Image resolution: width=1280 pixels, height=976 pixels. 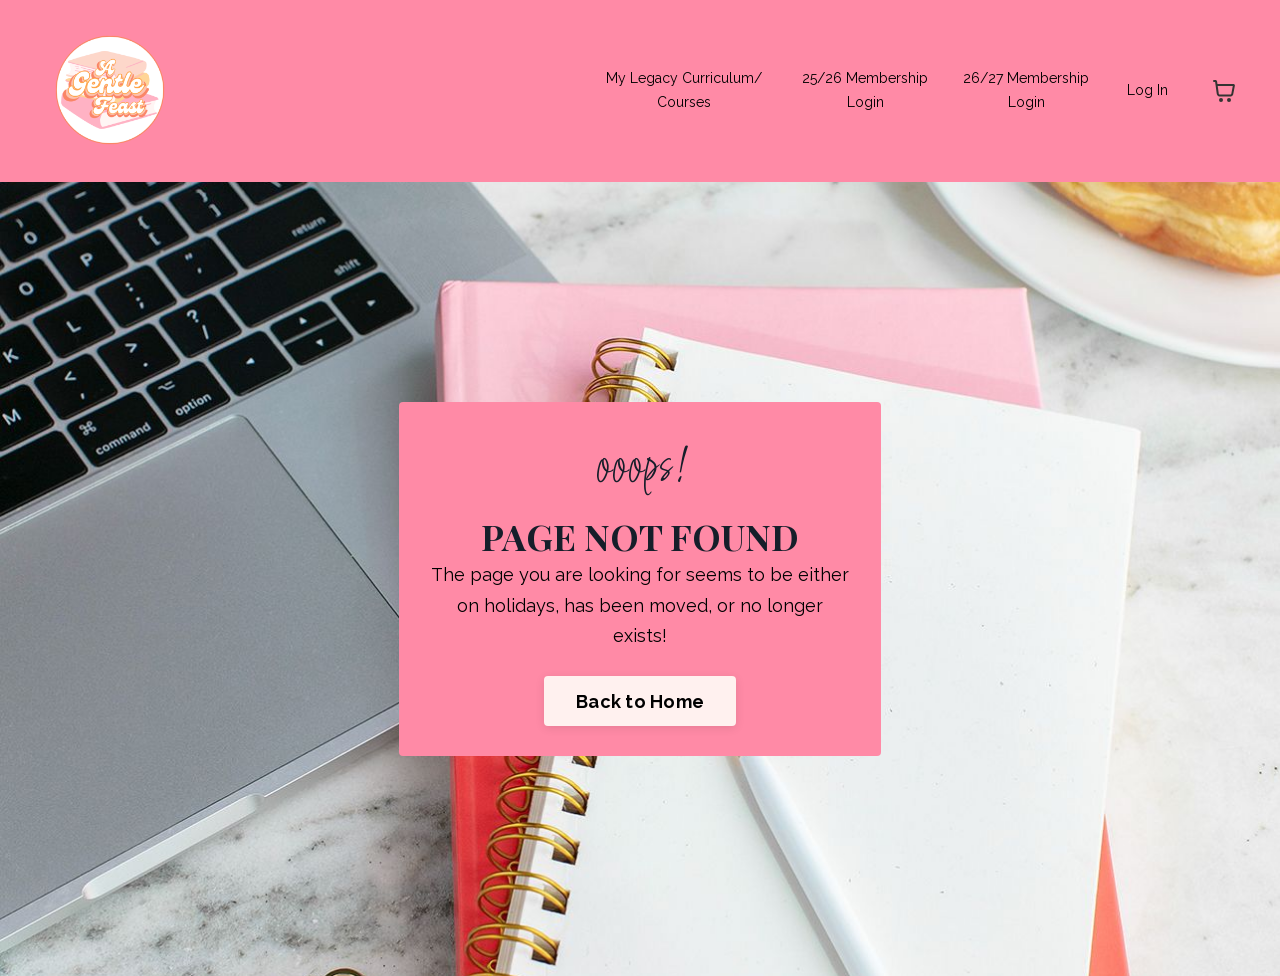 I want to click on 26/27 Membership Login, so click(x=1026, y=90).